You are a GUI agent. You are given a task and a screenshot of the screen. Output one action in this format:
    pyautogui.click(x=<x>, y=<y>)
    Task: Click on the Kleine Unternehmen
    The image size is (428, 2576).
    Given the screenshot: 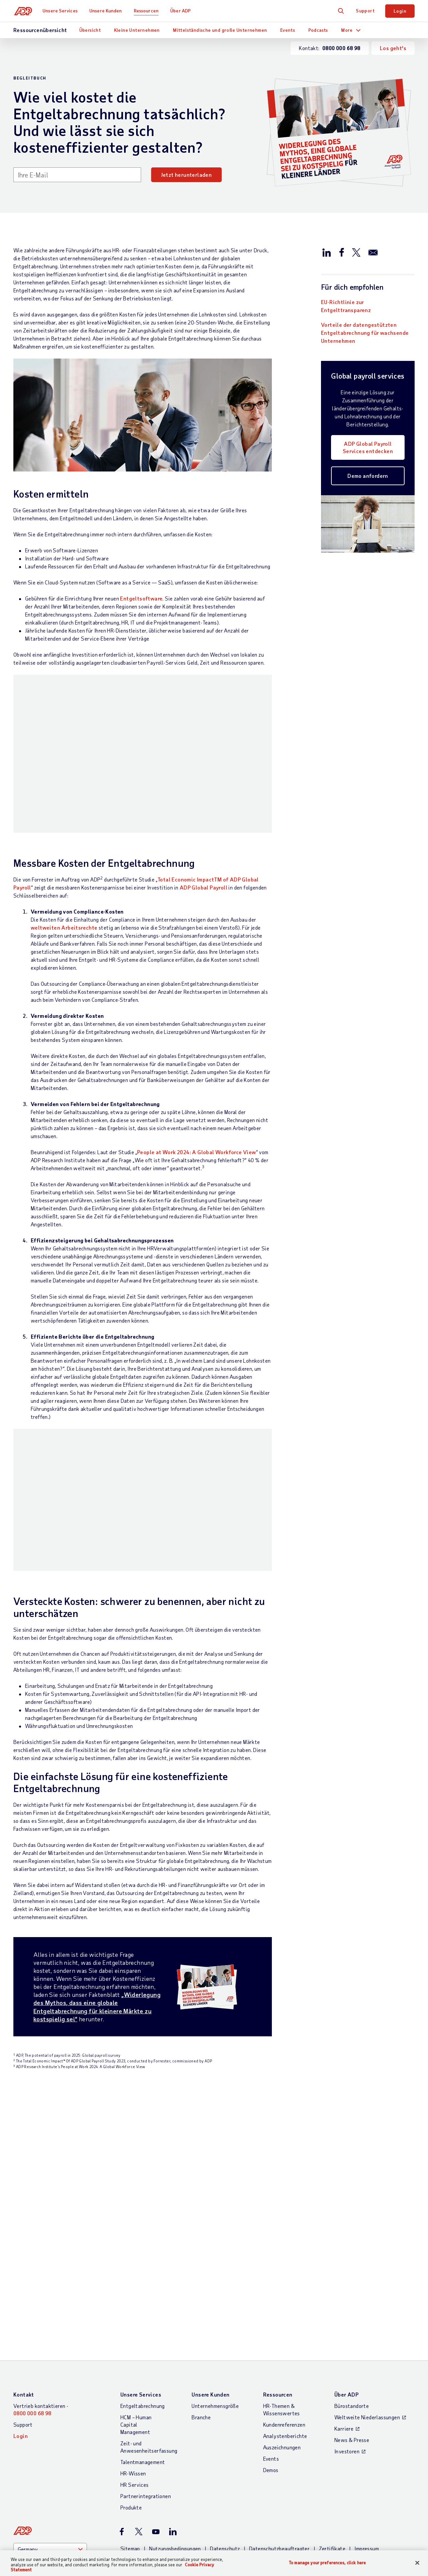 What is the action you would take?
    pyautogui.click(x=137, y=30)
    